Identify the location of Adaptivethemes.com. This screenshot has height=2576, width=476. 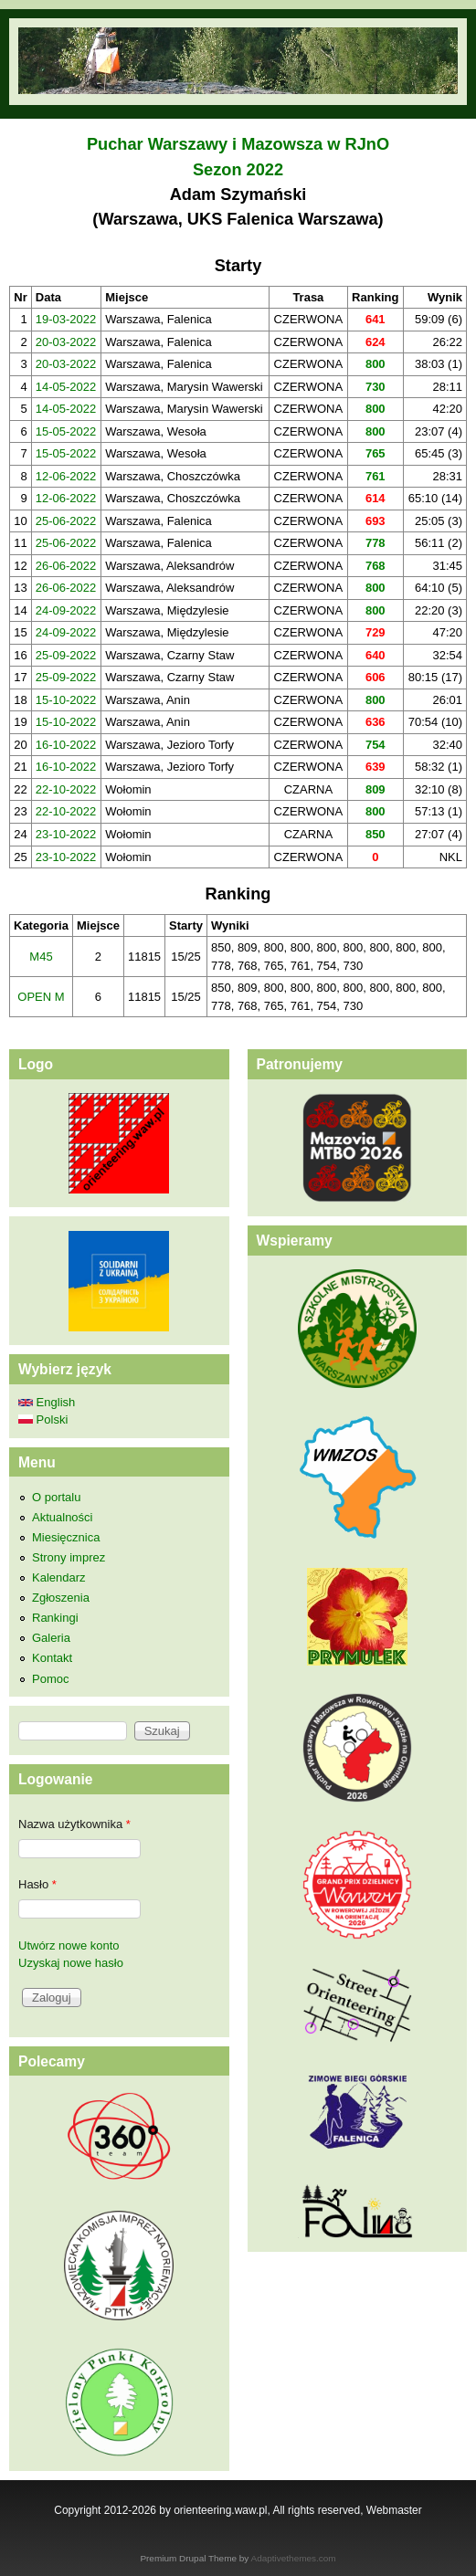
(293, 2558).